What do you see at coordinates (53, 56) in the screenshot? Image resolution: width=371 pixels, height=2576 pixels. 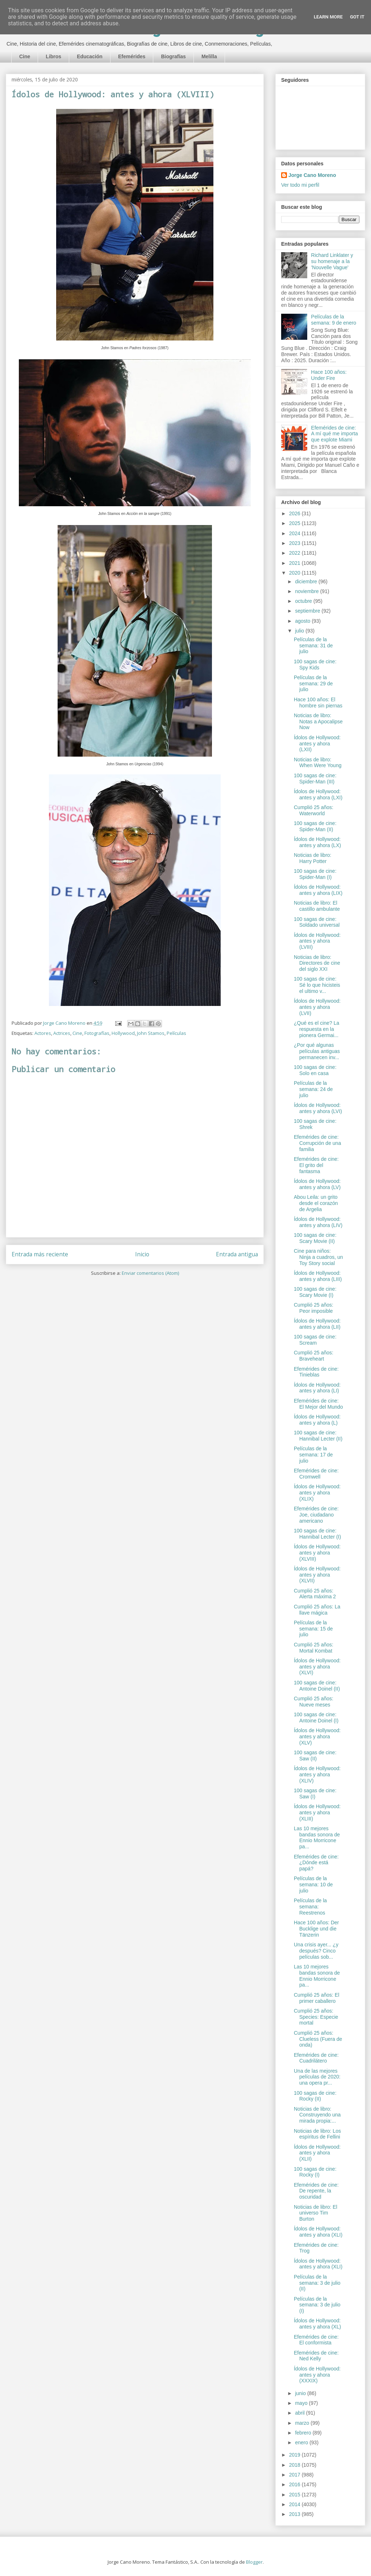 I see `Libros` at bounding box center [53, 56].